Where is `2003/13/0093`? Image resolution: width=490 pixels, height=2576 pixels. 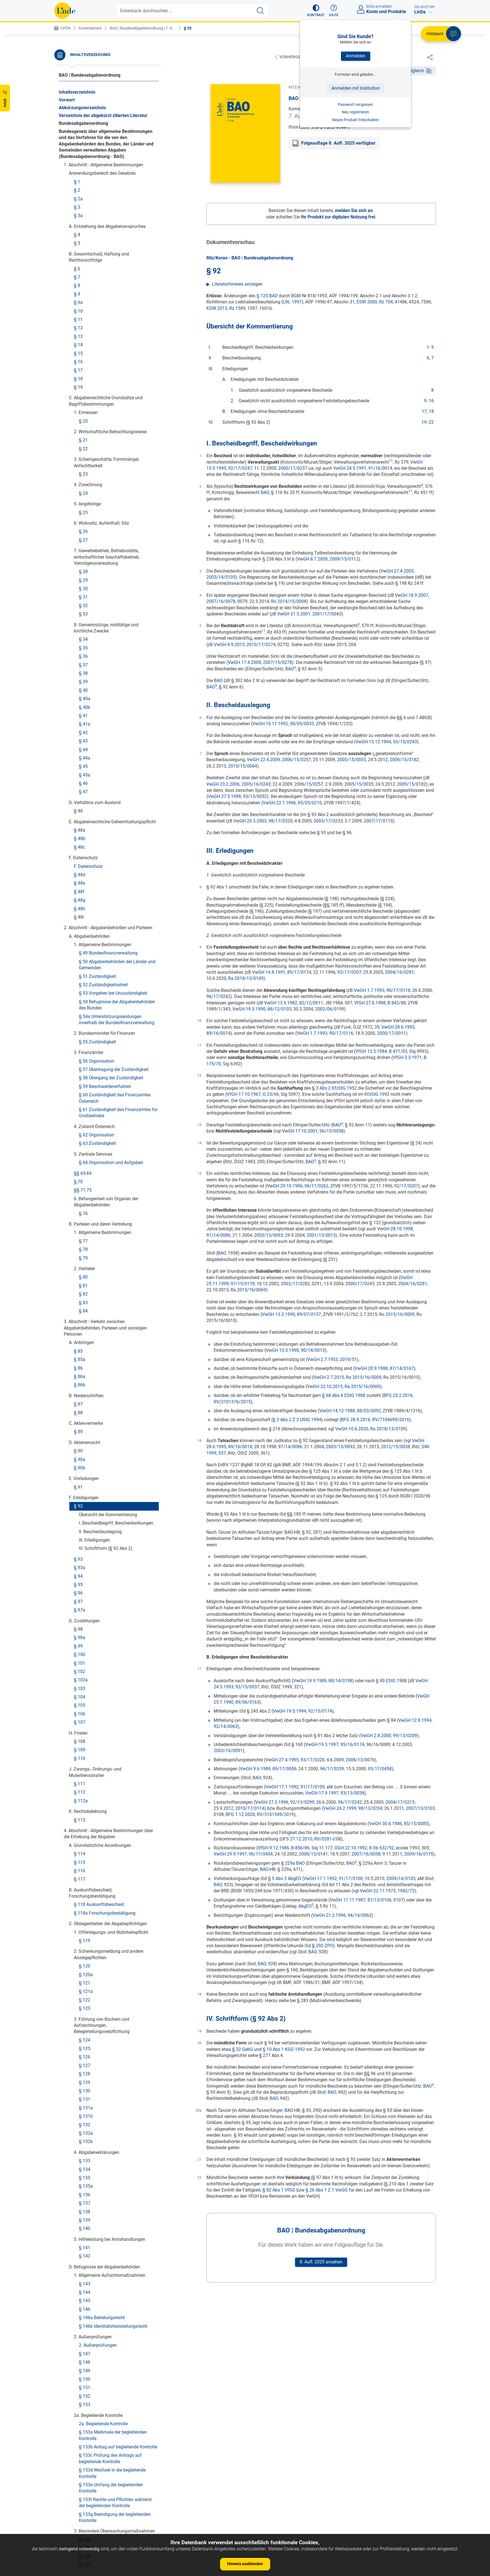
2003/13/0093 is located at coordinates (268, 1235).